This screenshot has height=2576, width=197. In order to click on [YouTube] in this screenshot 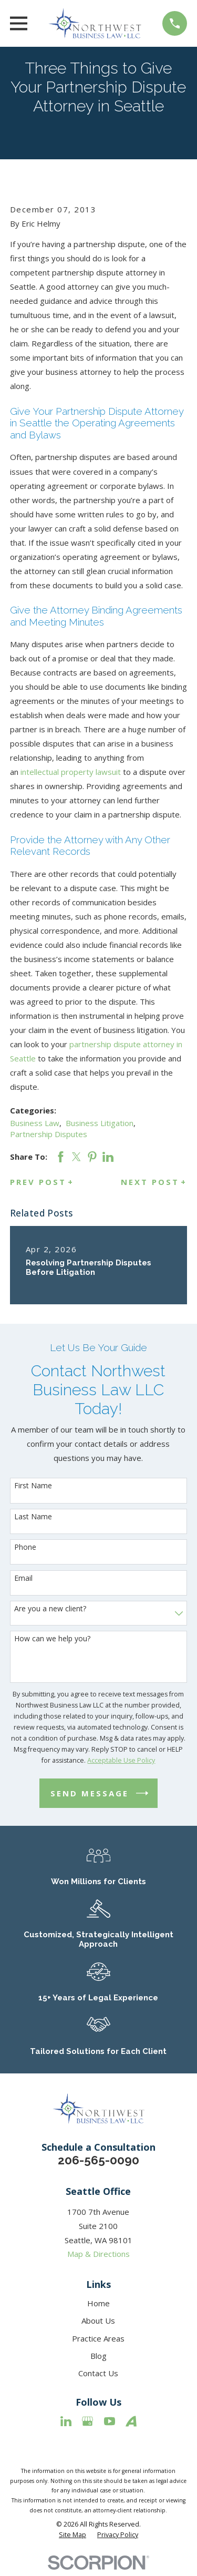, I will do `click(109, 2421)`.